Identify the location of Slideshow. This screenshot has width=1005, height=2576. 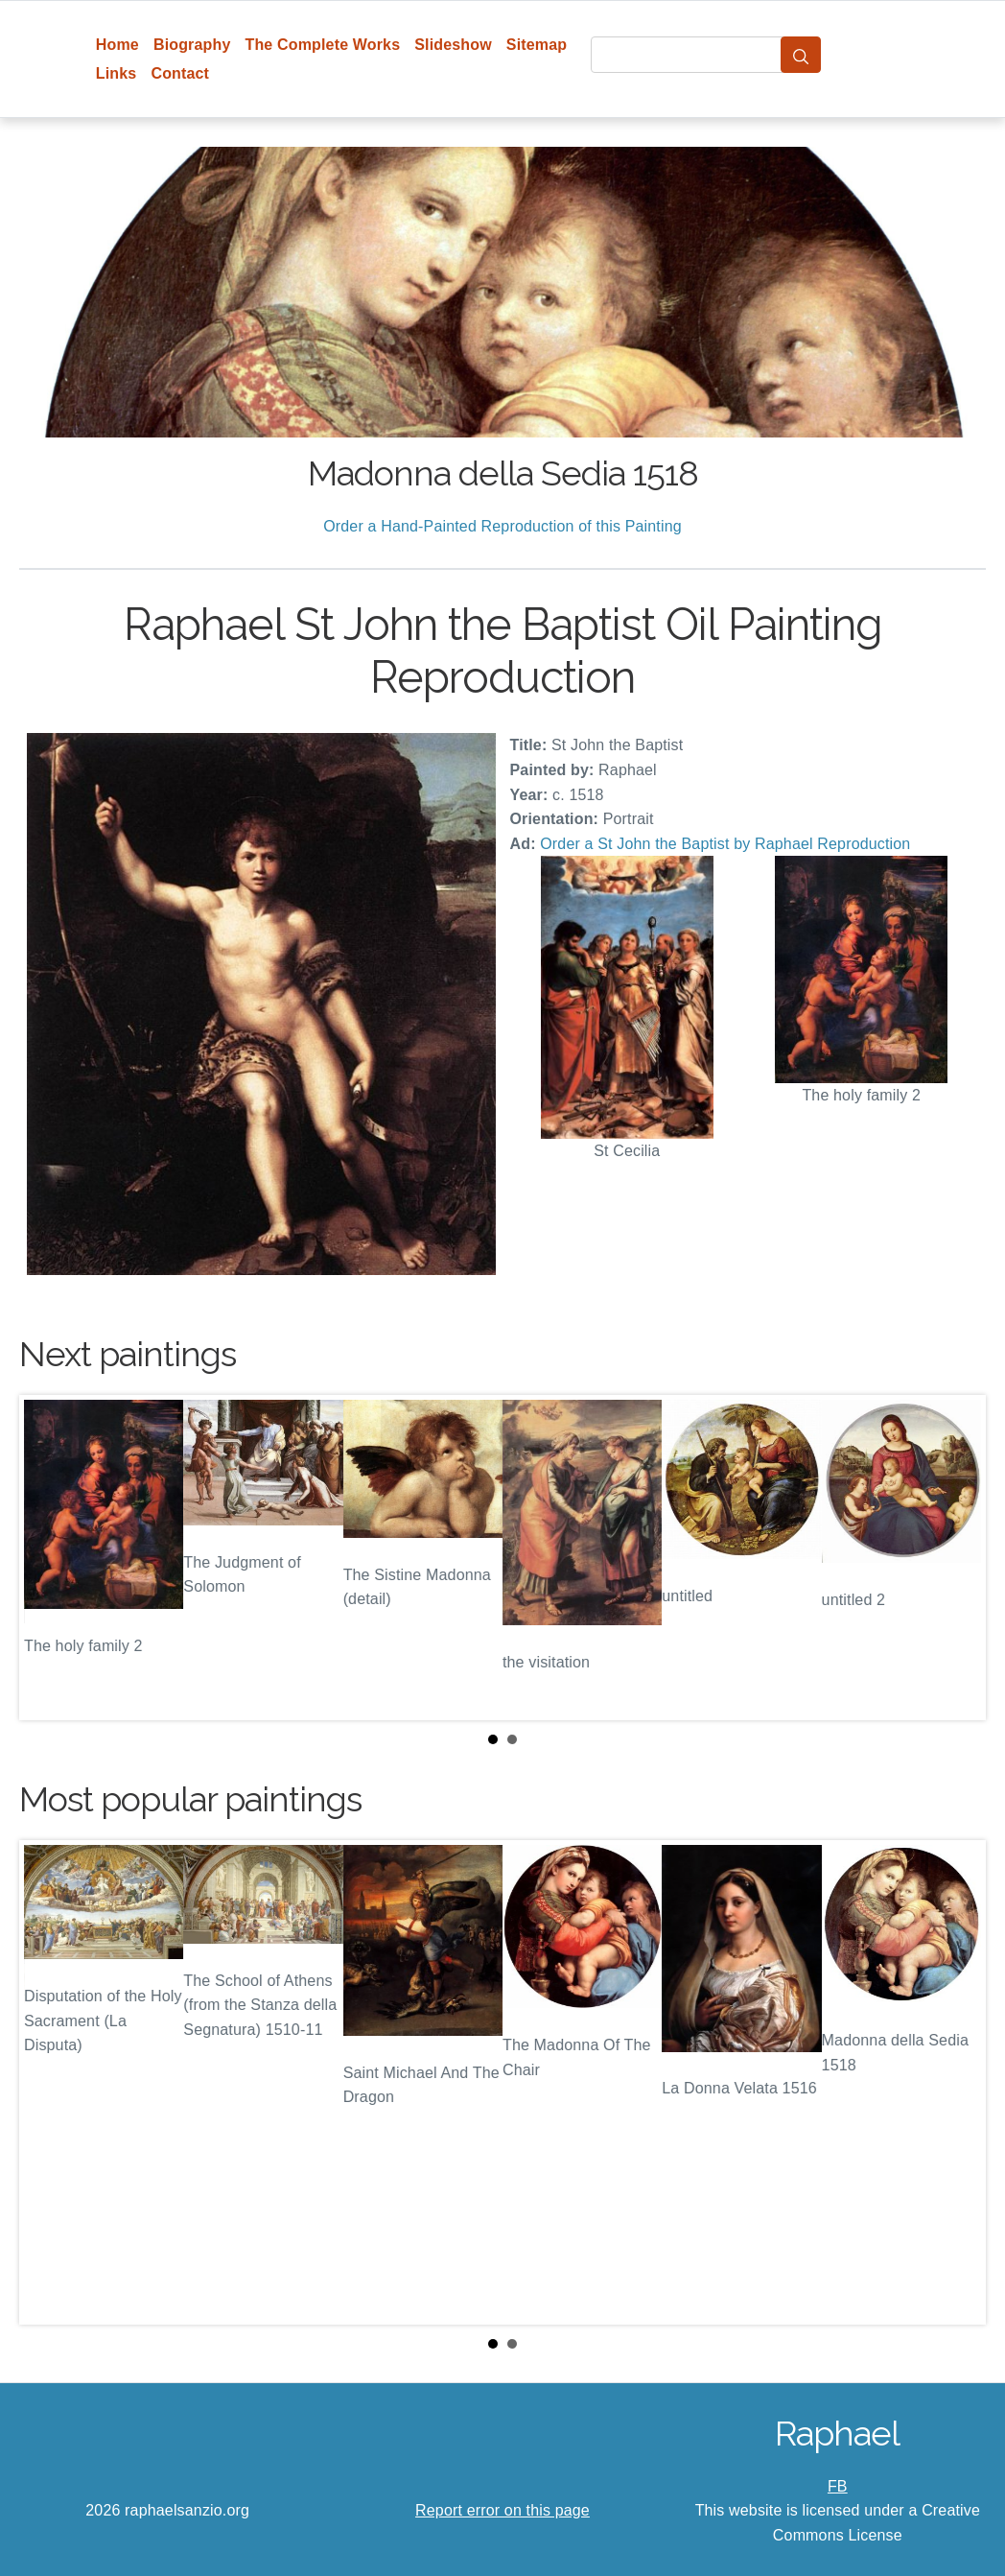
(453, 44).